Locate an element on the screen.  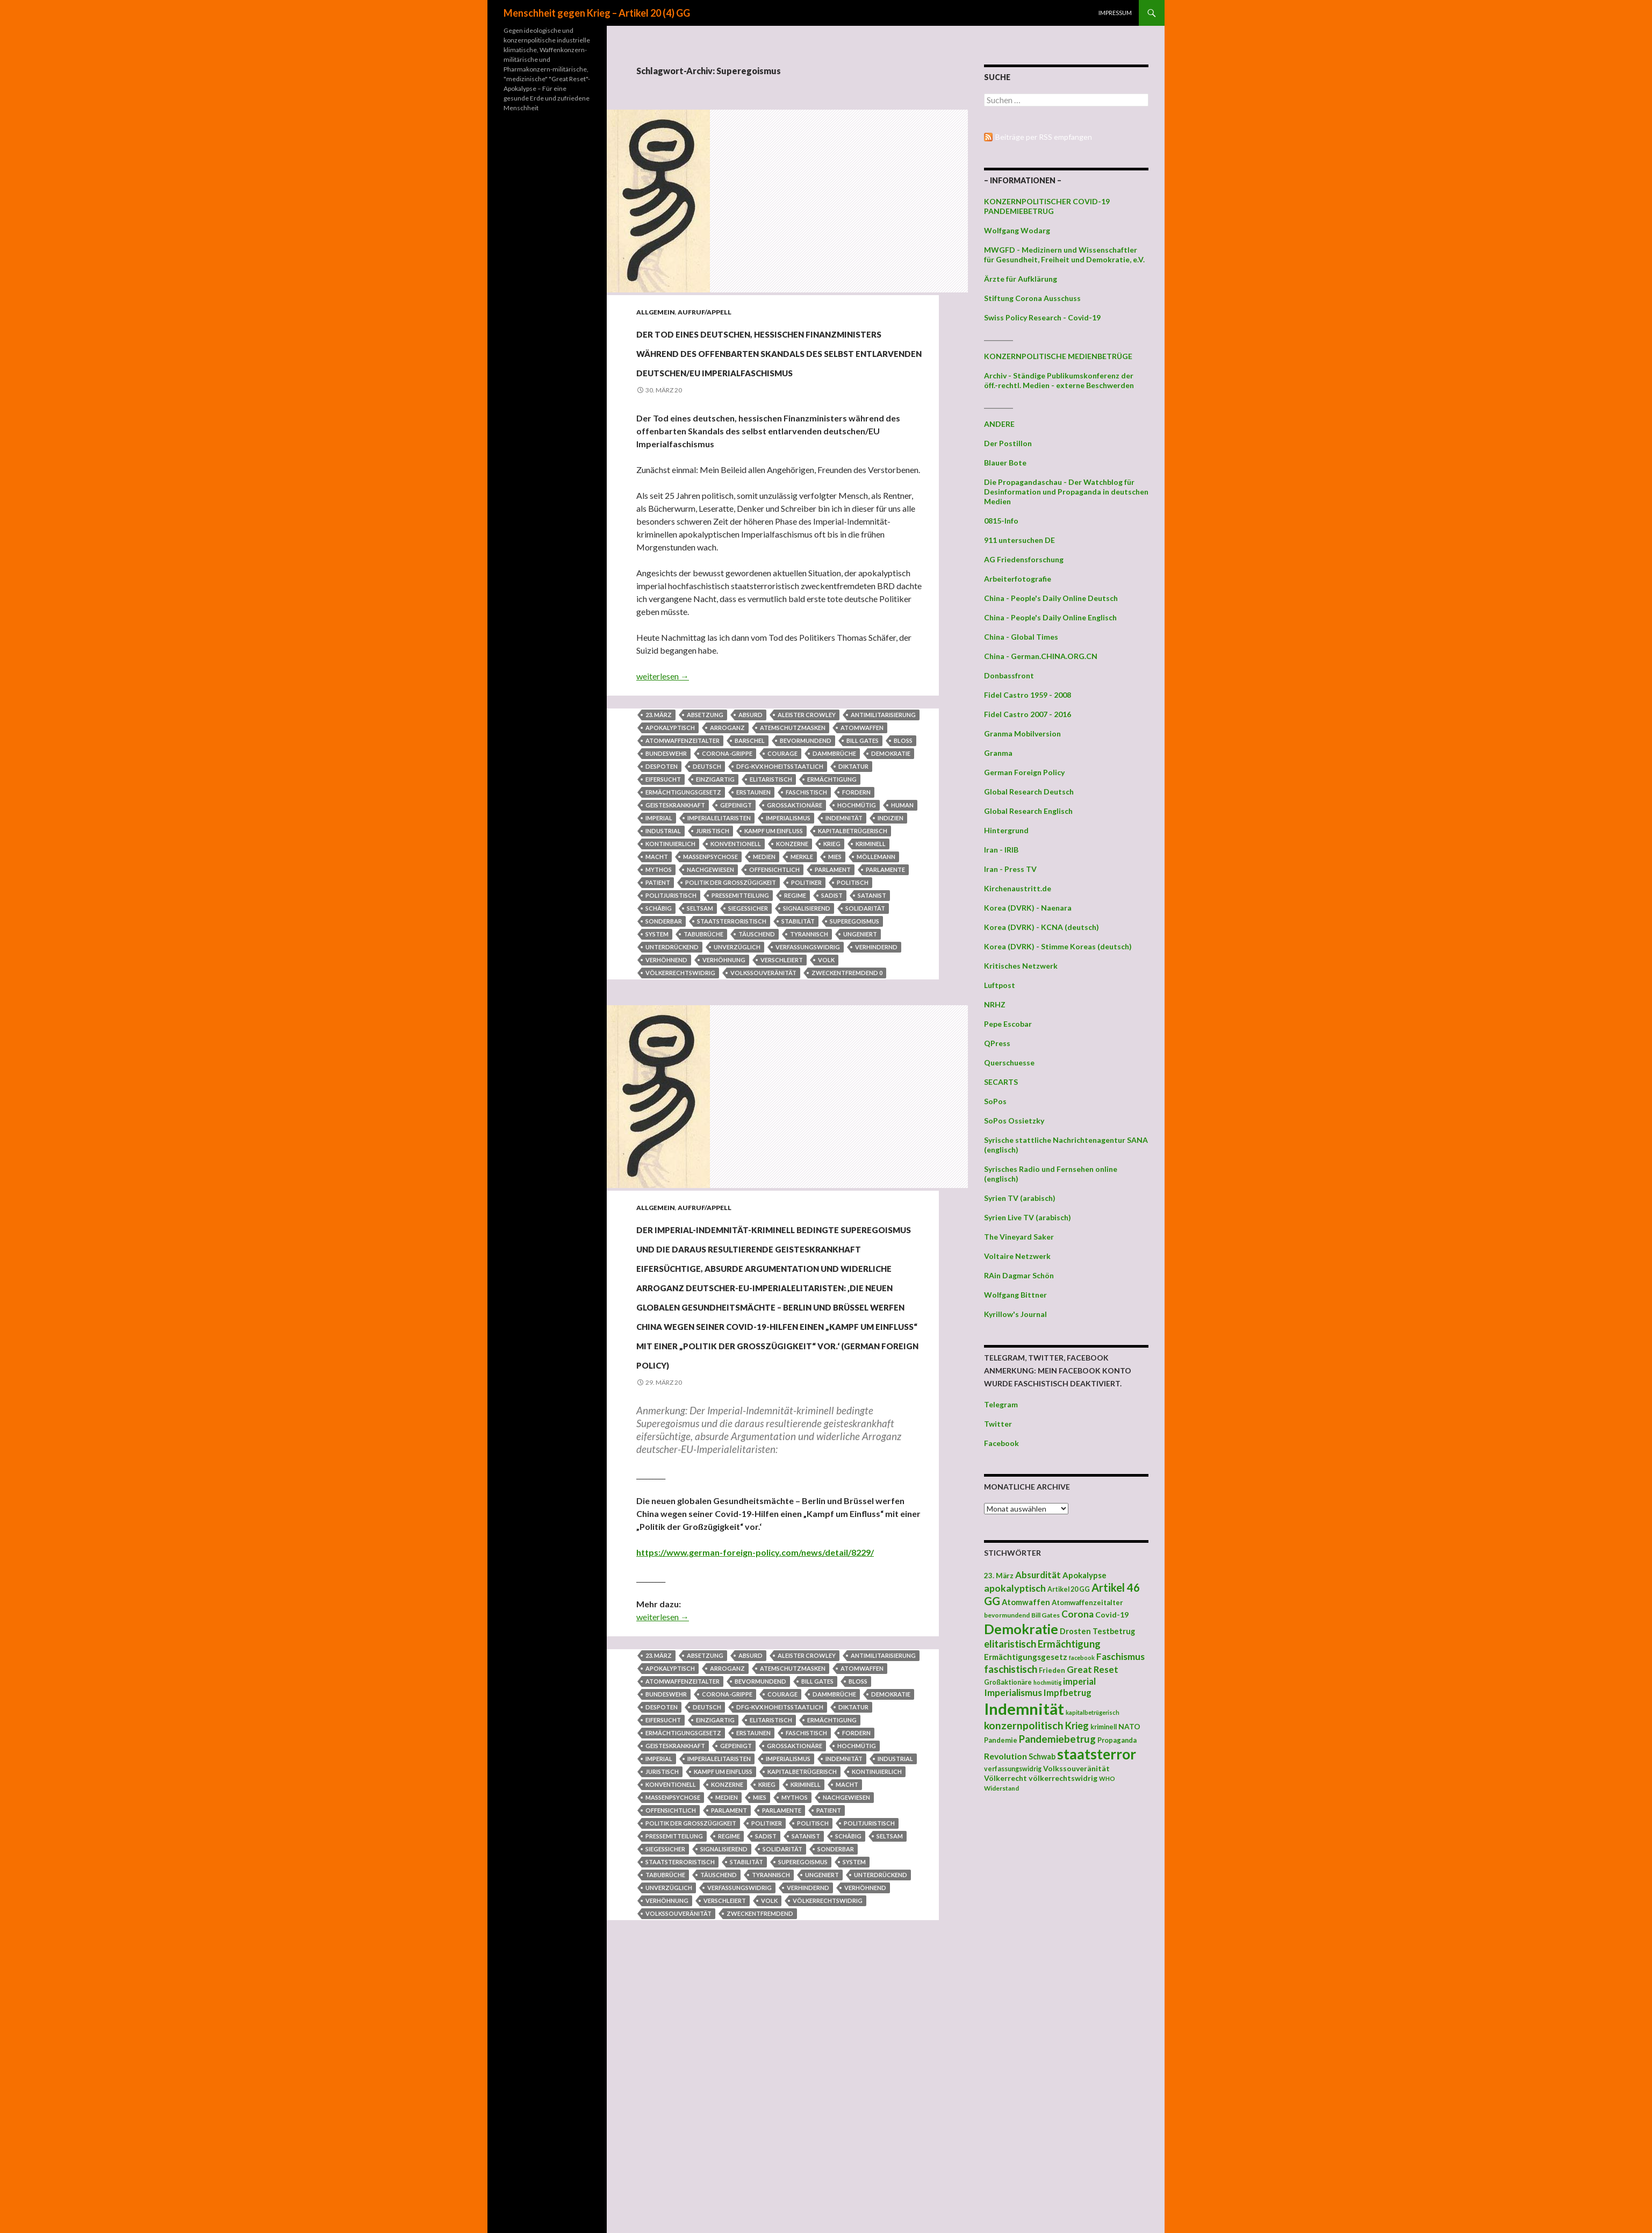
WHO [WHO (34 Einträge)] is located at coordinates (1107, 1778).